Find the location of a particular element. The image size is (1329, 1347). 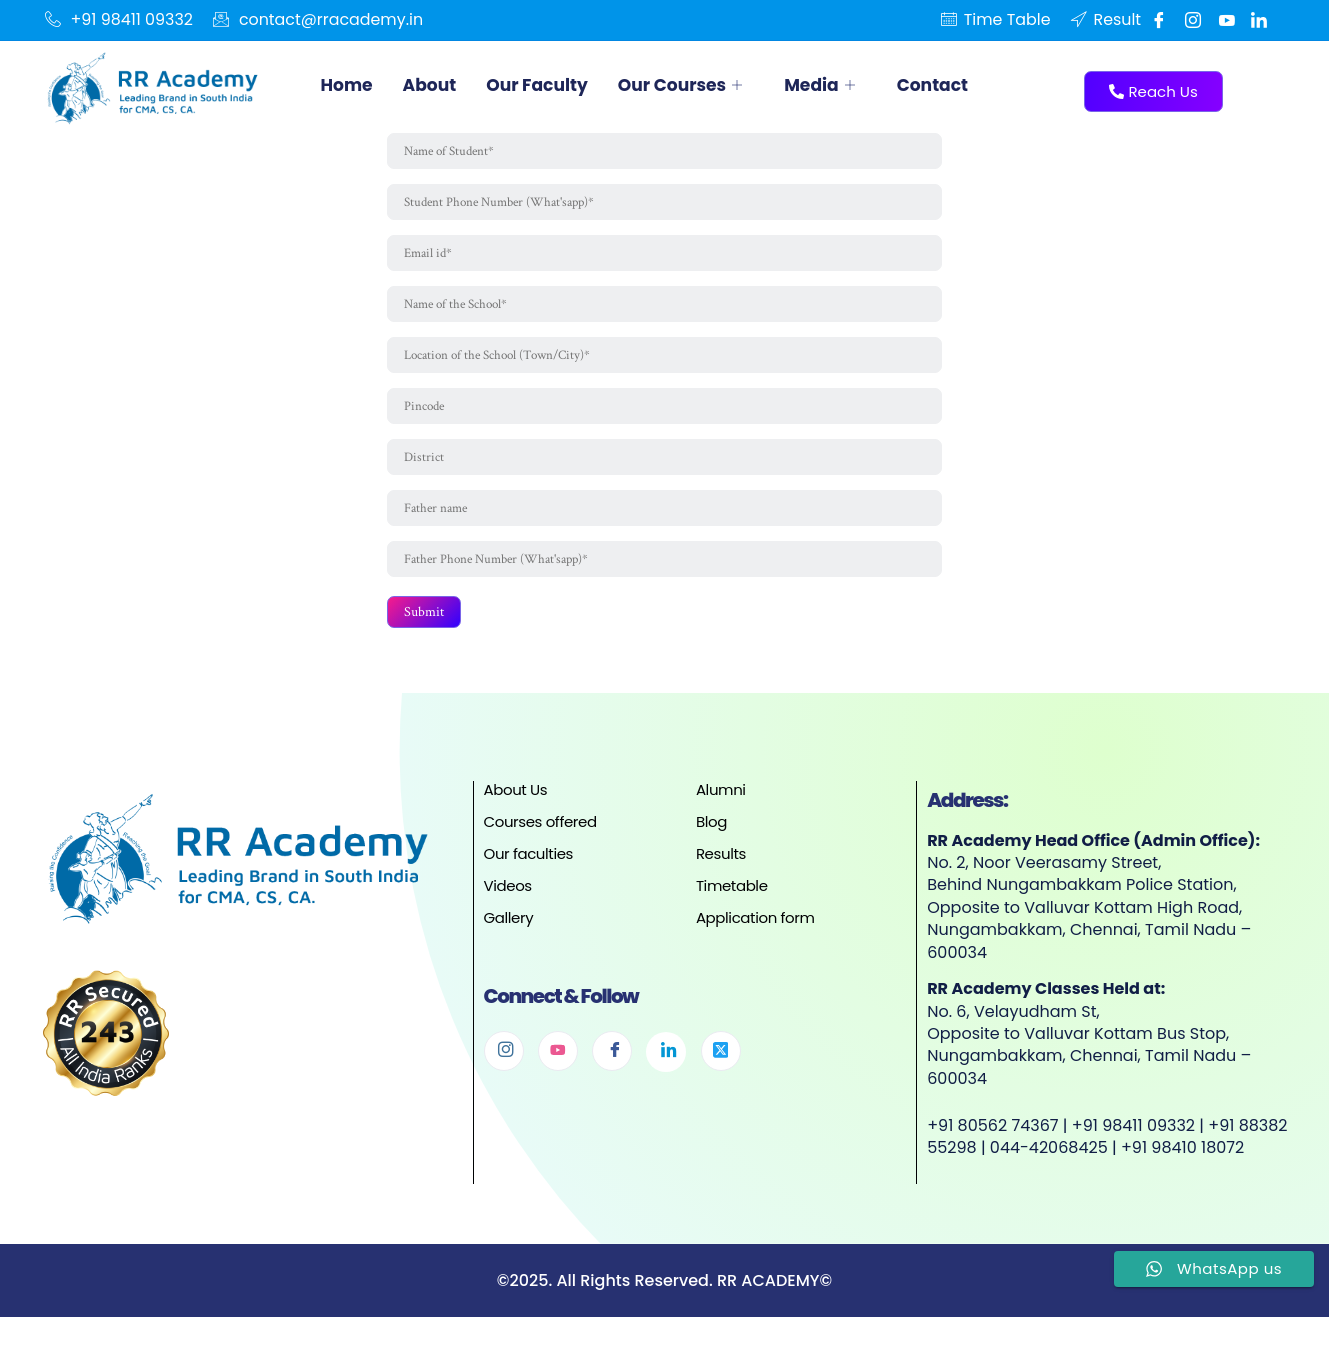

[Instgram] is located at coordinates (1190, 20).